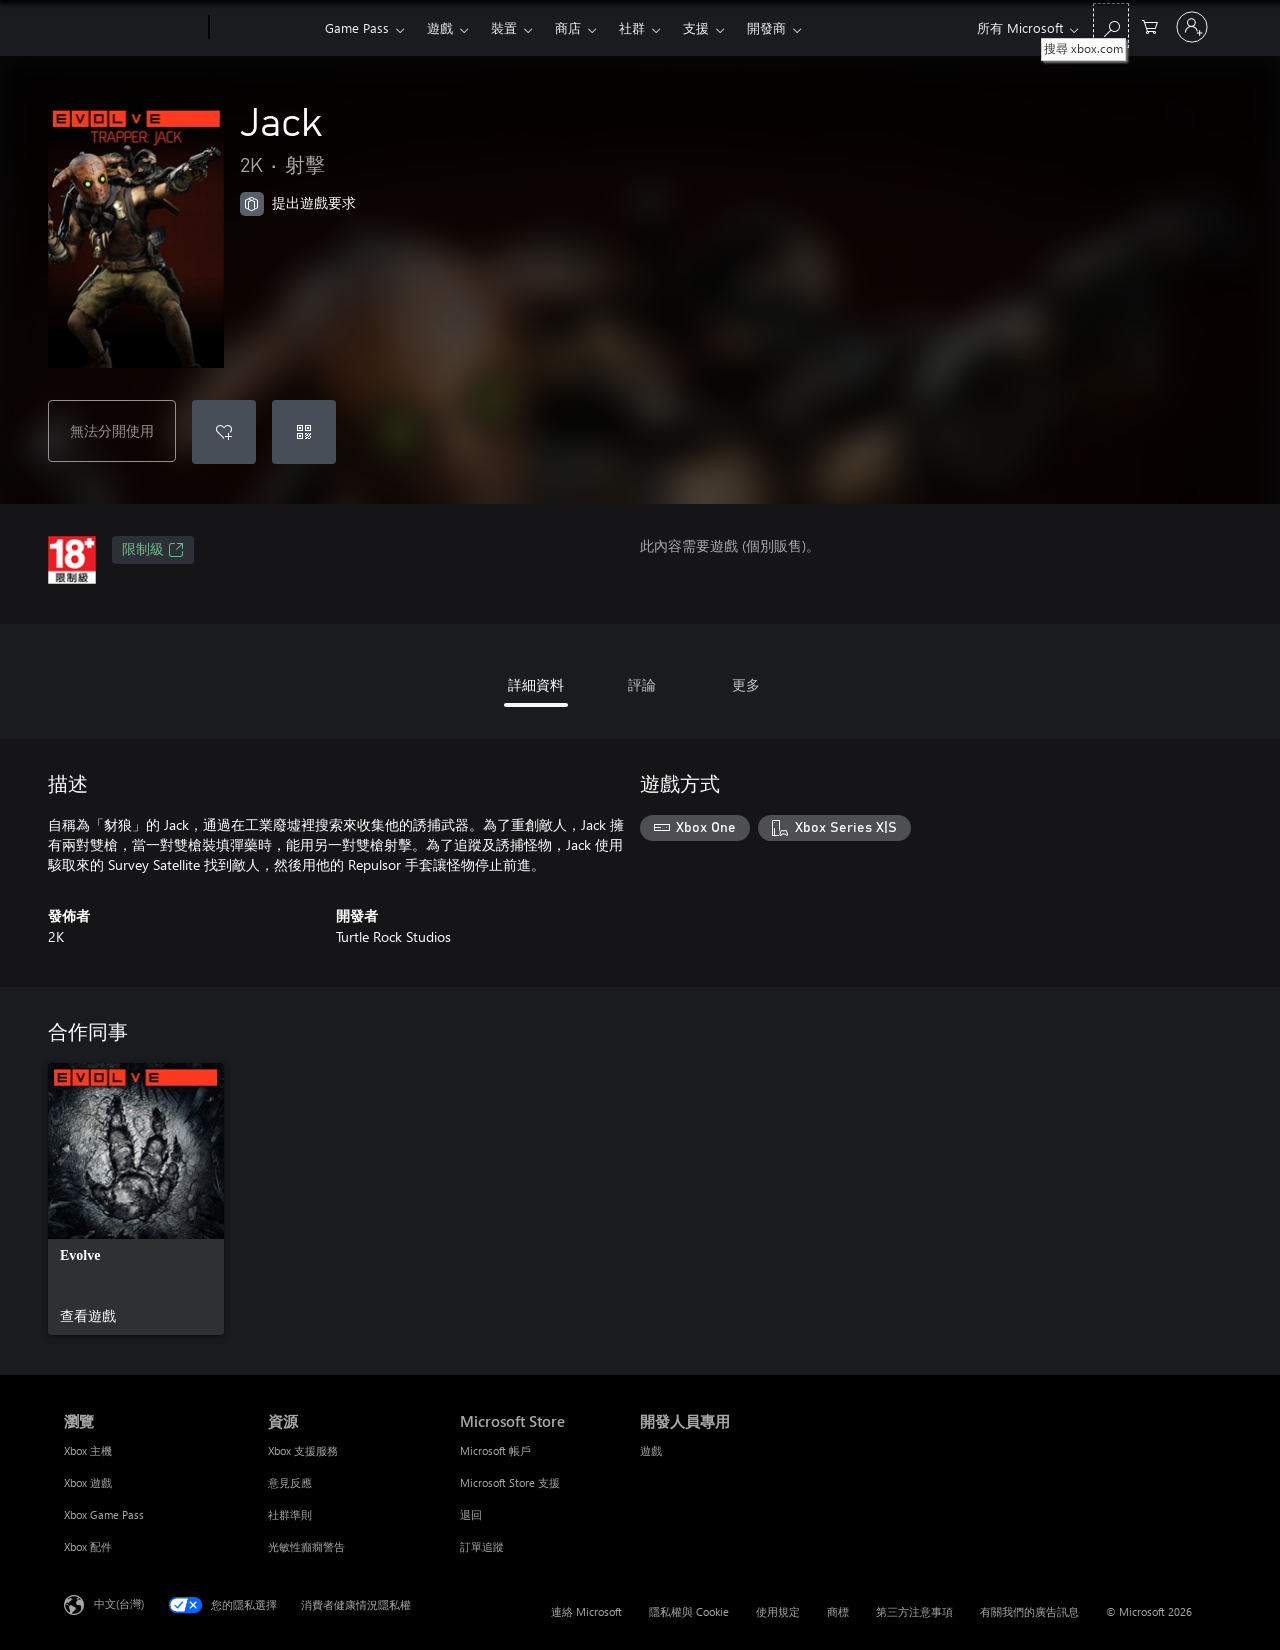  Describe the element at coordinates (482, 1546) in the screenshot. I see `訂單追蹤 [訂單追蹤 Microsoft Store]` at that location.